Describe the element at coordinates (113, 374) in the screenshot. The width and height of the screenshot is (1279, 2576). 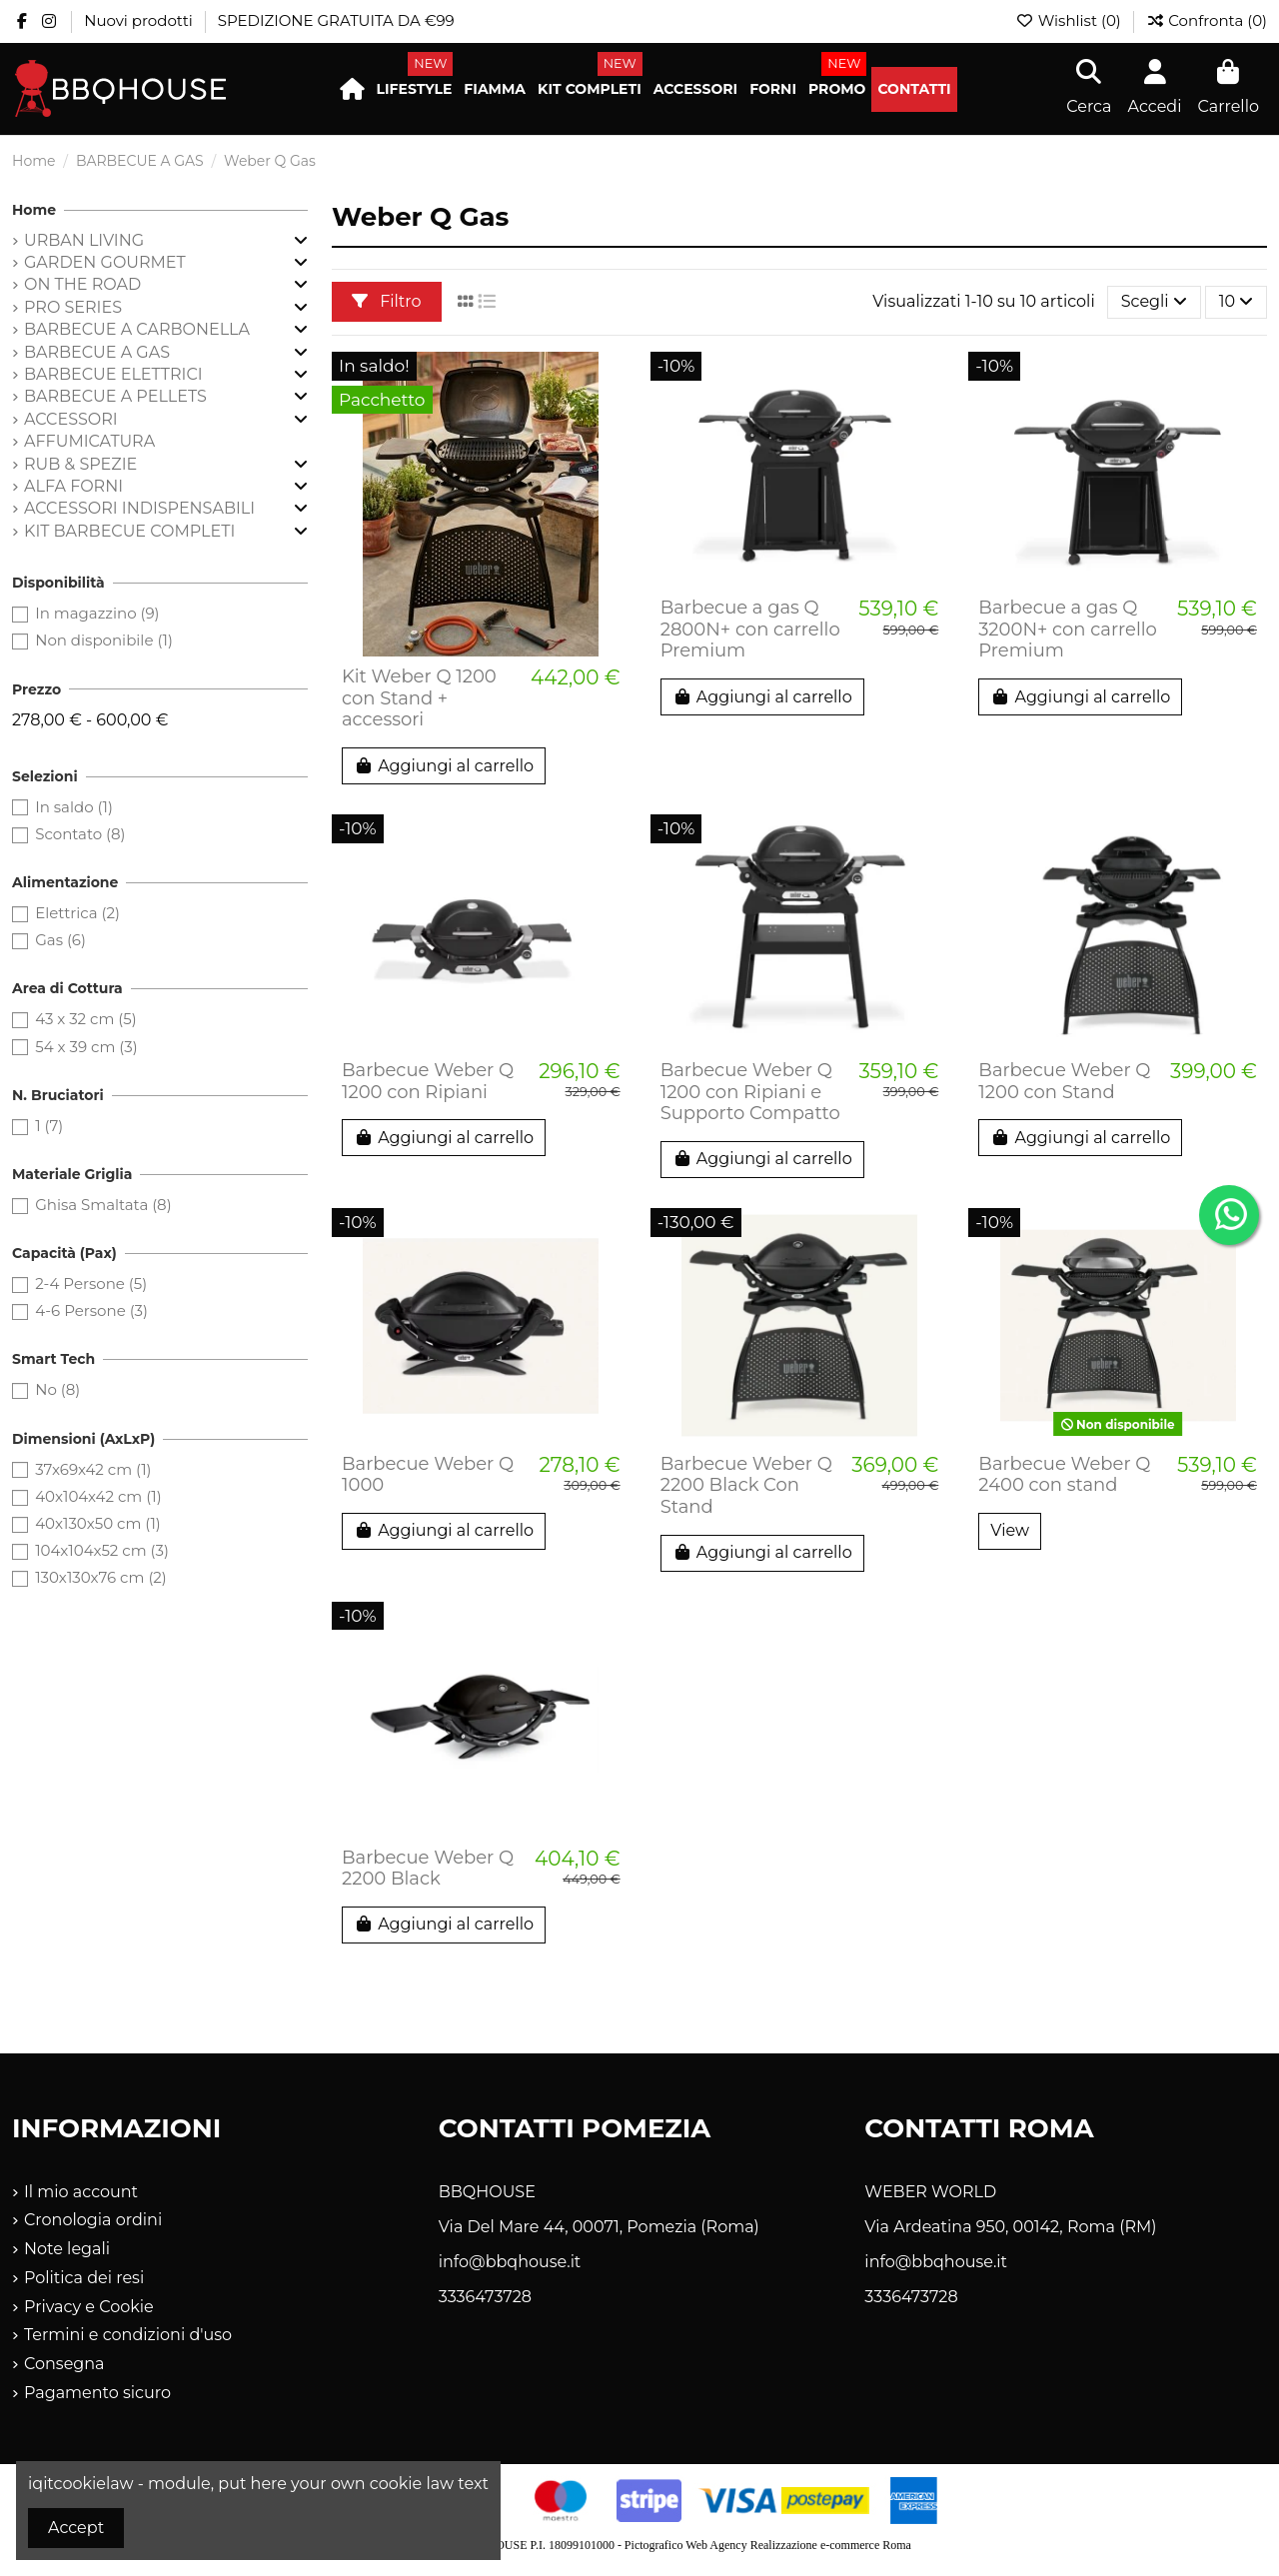
I see `BARBECUE ELETTRICI` at that location.